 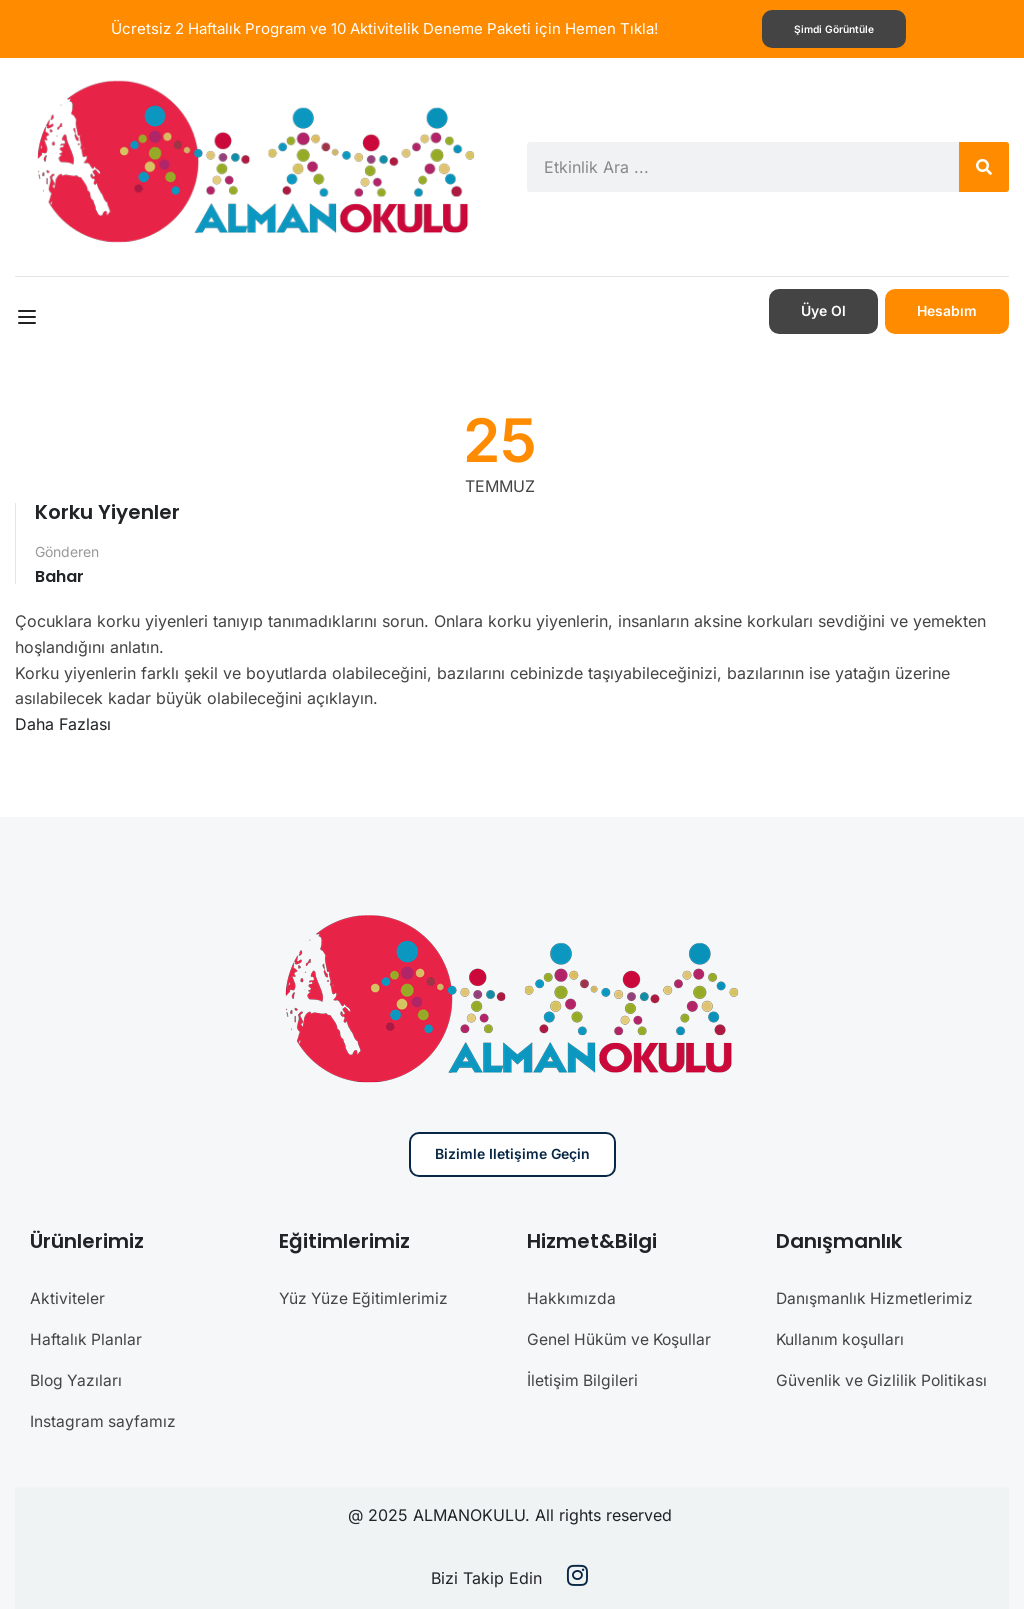 I want to click on İletişim Bilgileri, so click(x=583, y=1377).